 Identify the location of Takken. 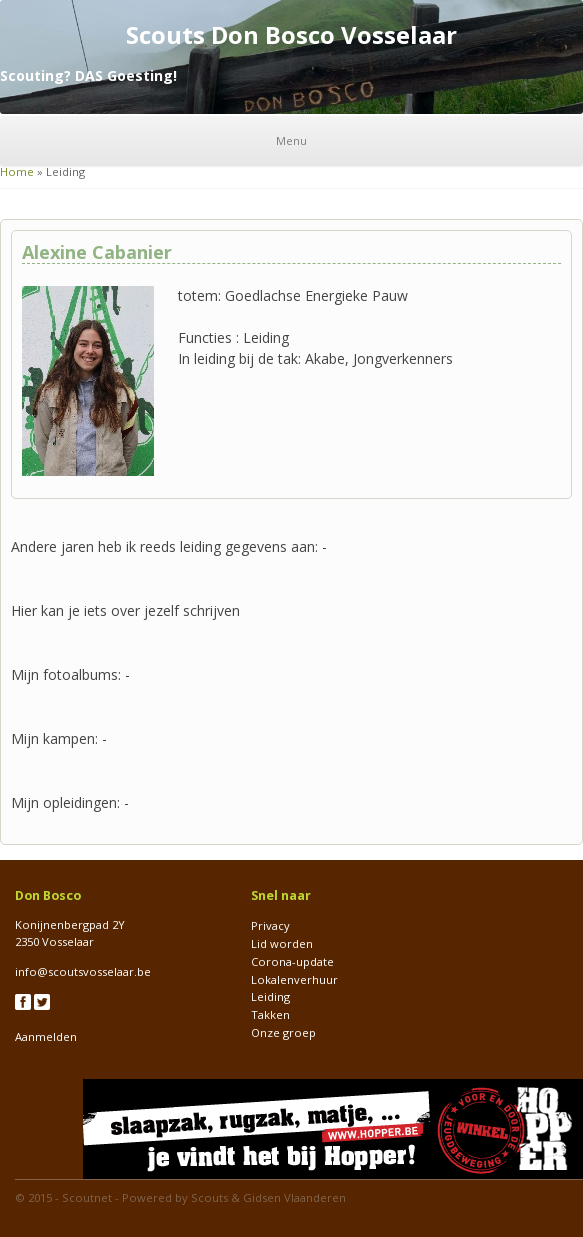
(270, 1014).